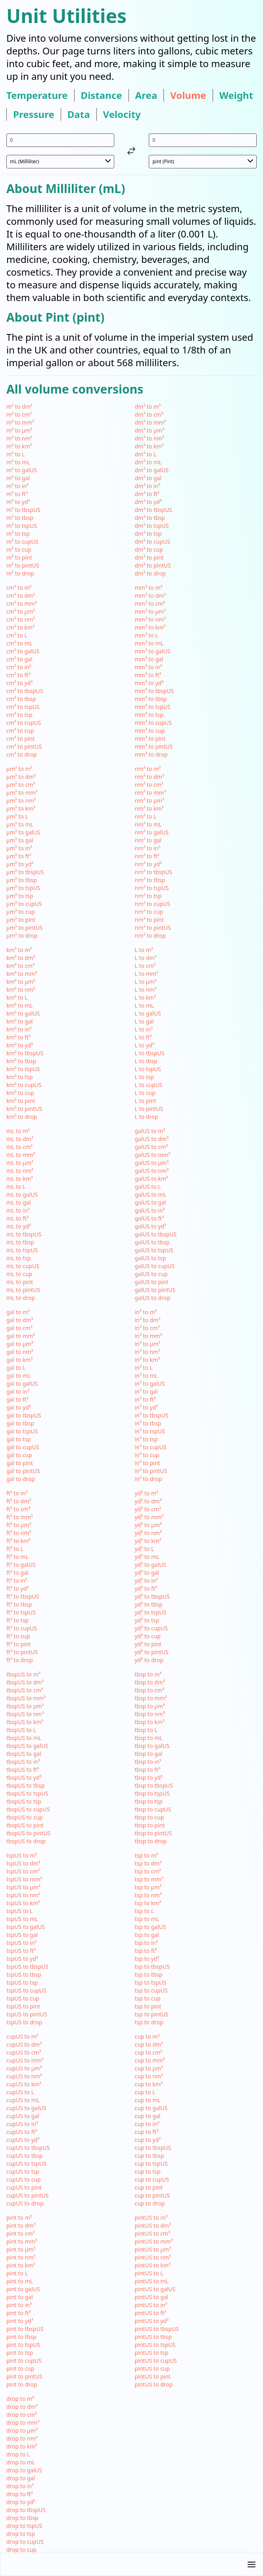 Image resolution: width=263 pixels, height=2576 pixels. I want to click on dm³ to cm³, so click(149, 414).